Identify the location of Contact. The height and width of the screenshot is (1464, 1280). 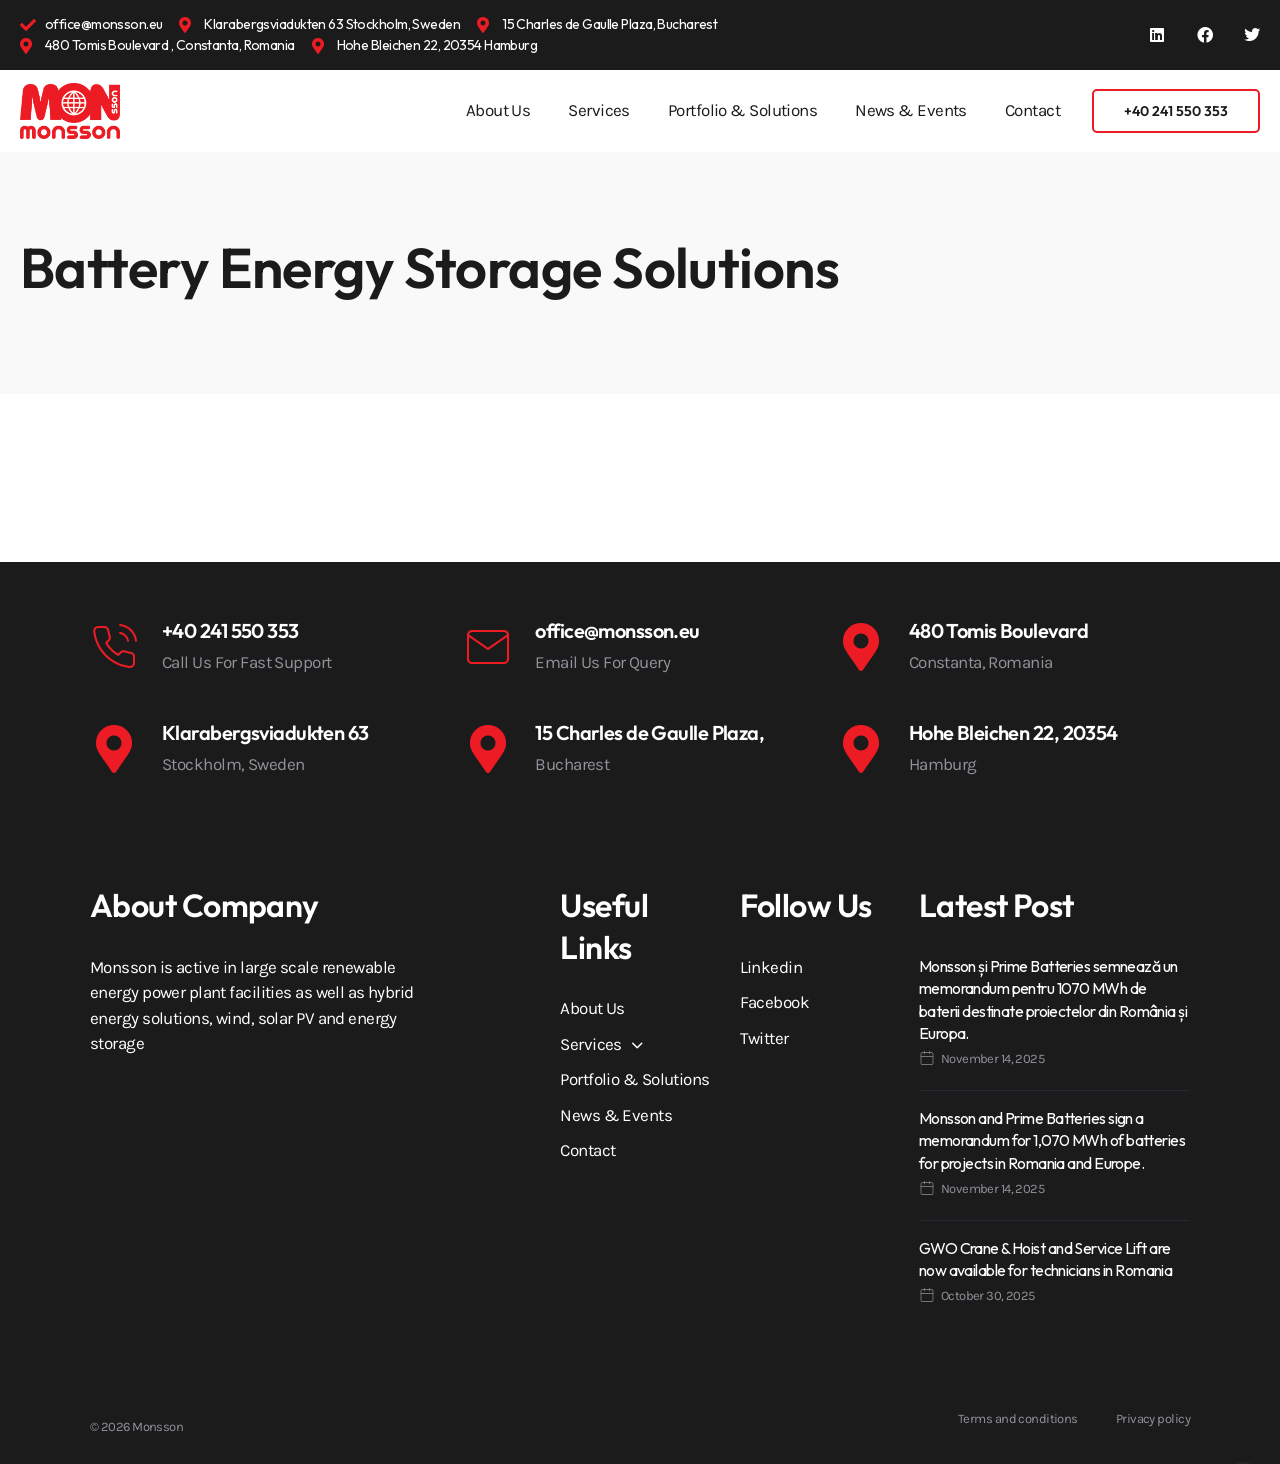
(1032, 110).